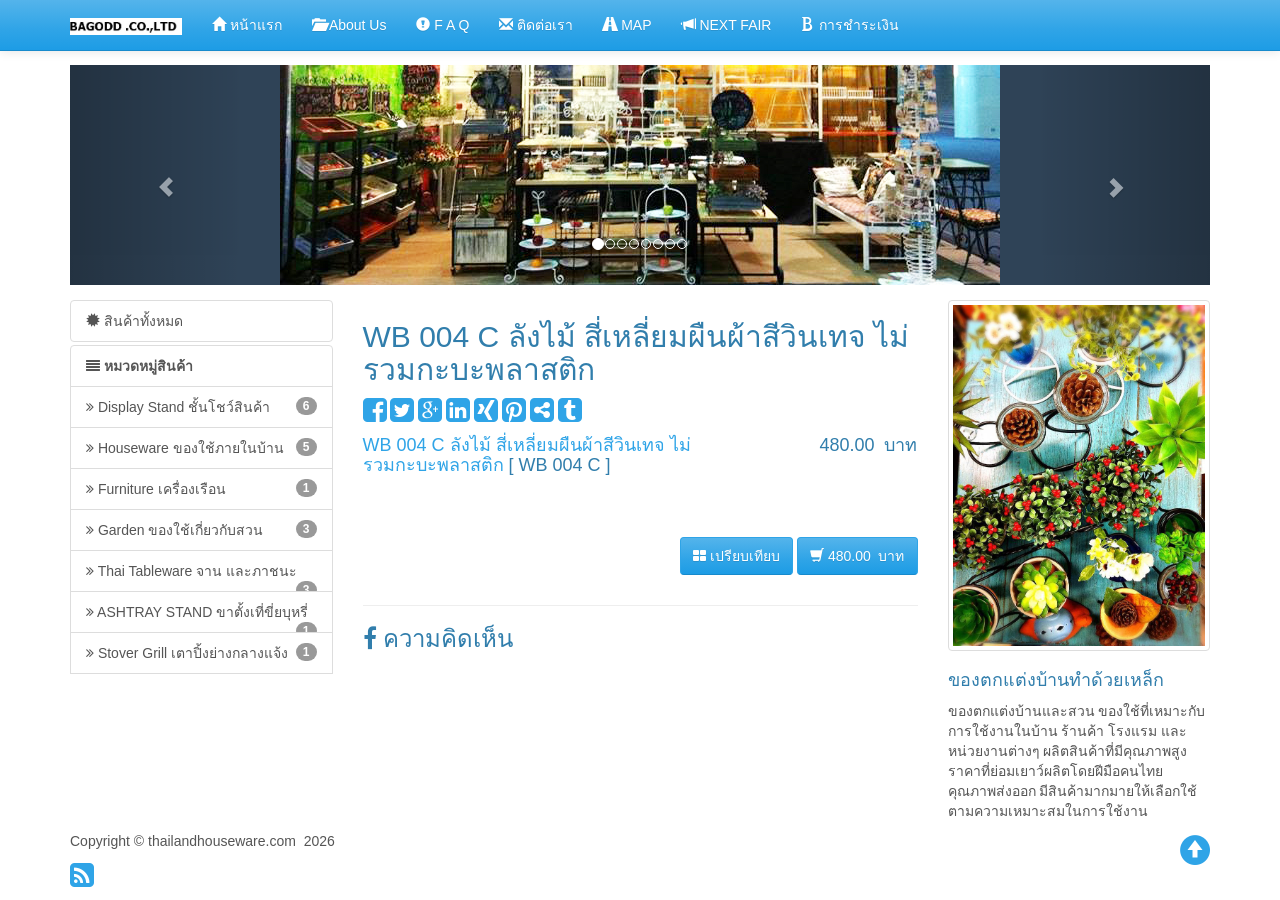  What do you see at coordinates (627, 24) in the screenshot?
I see `MAP` at bounding box center [627, 24].